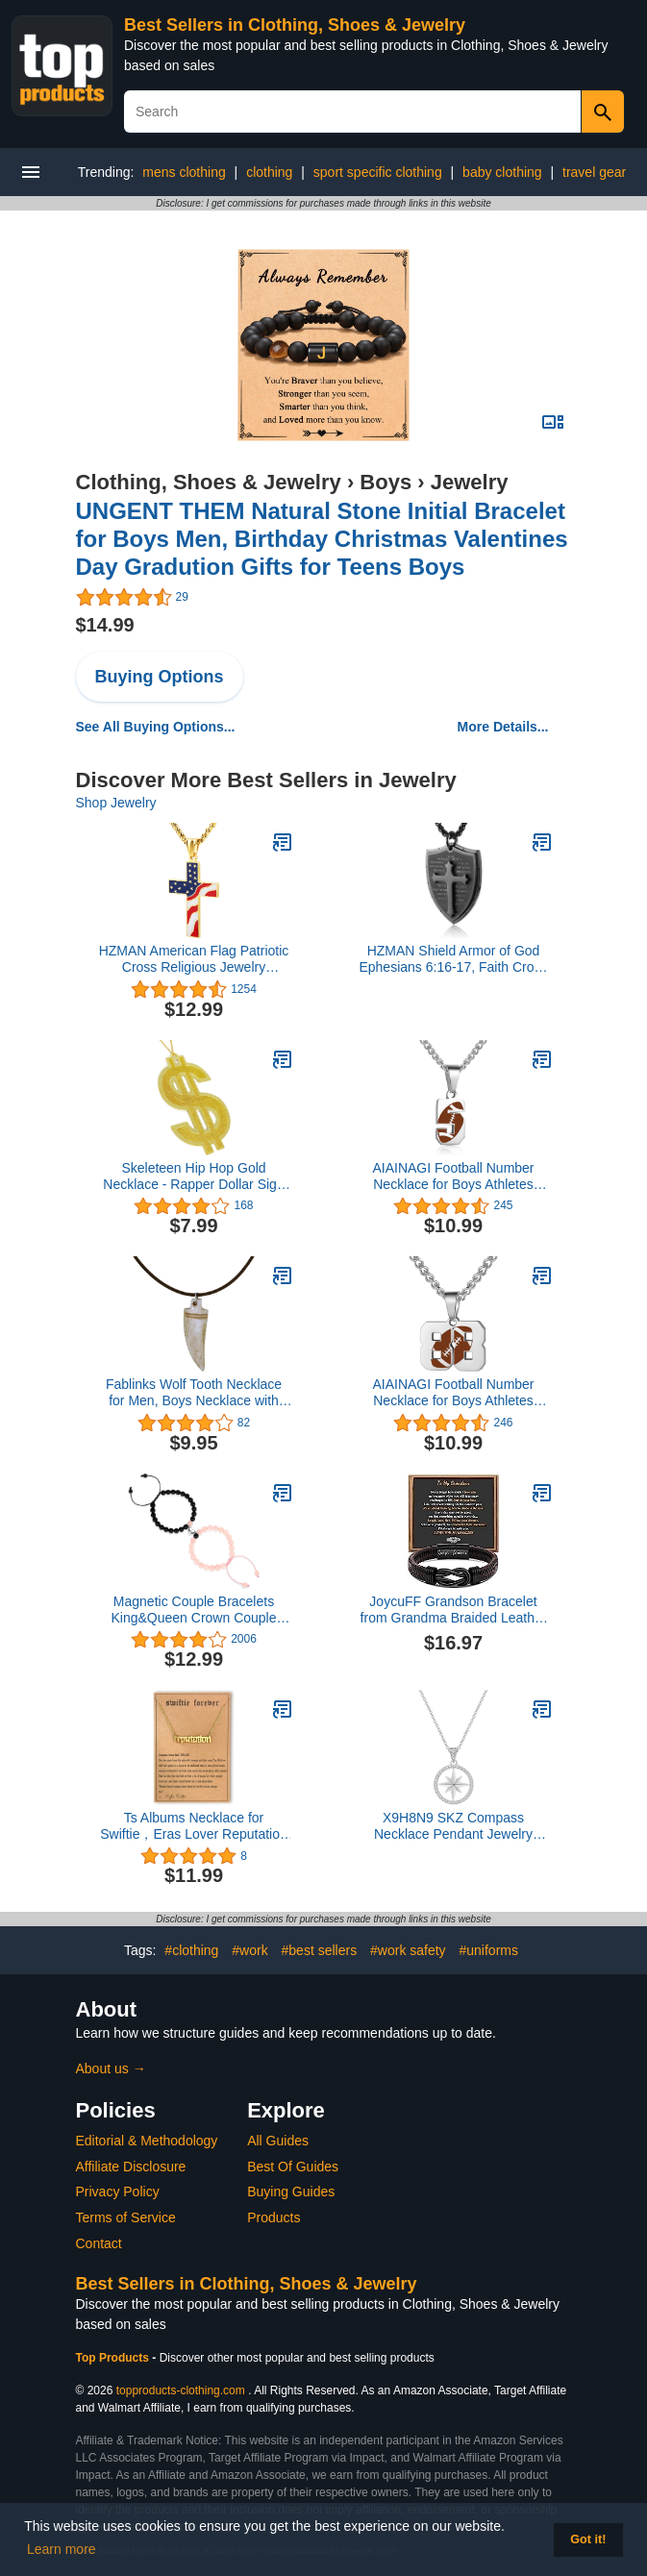 The height and width of the screenshot is (2576, 647). I want to click on See All Buying Options..., so click(156, 726).